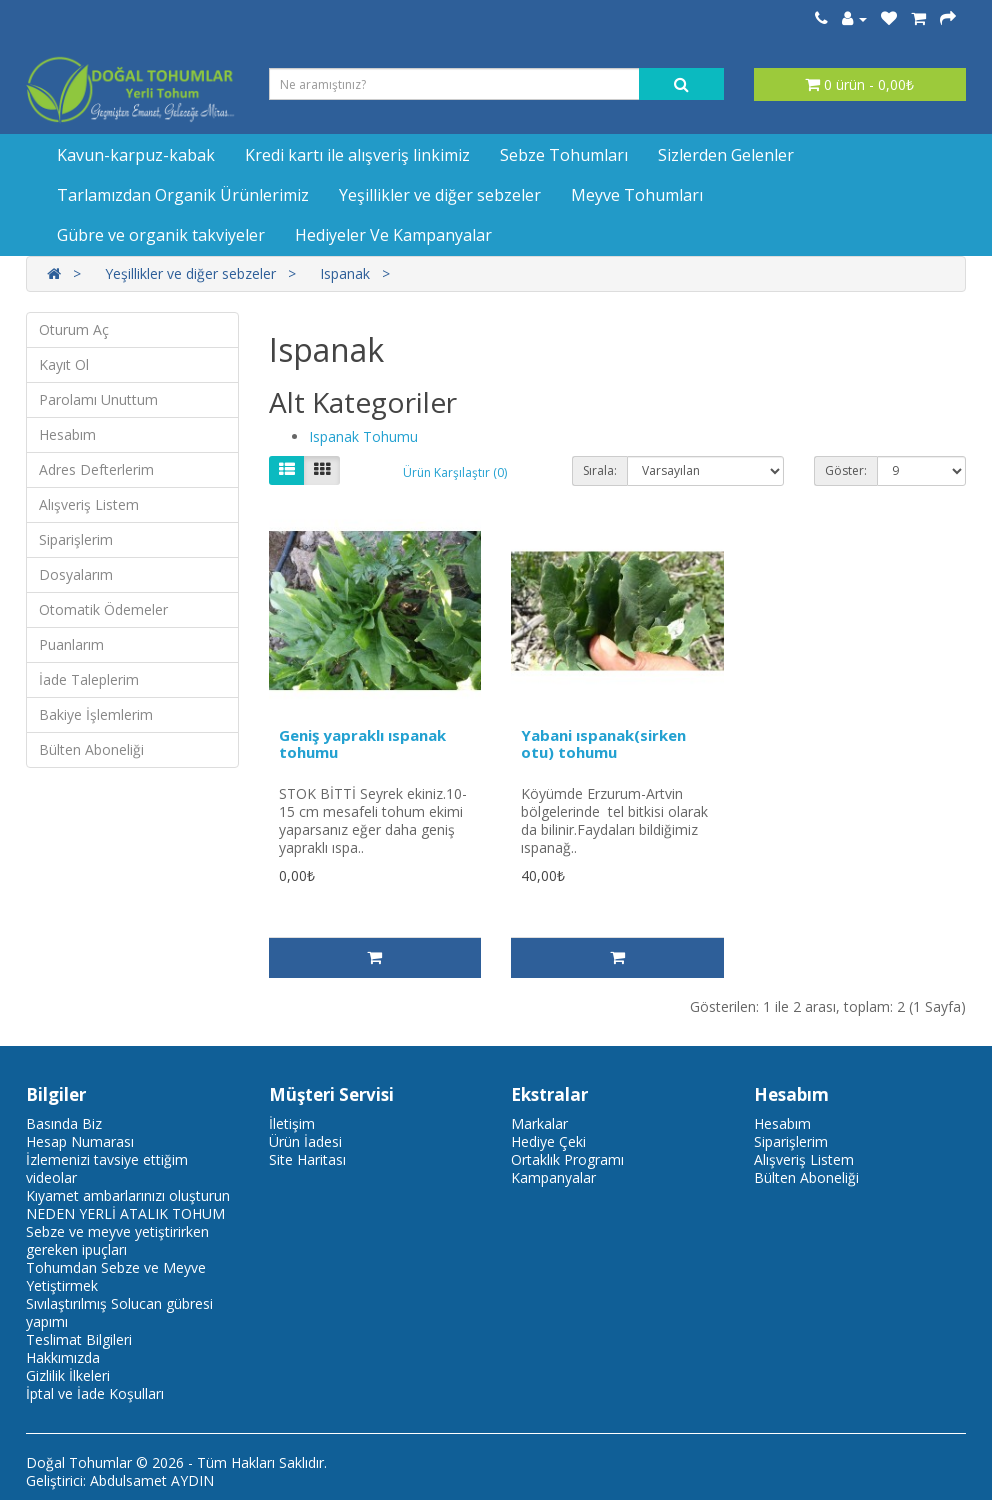 This screenshot has width=992, height=1500. Describe the element at coordinates (362, 743) in the screenshot. I see `Geniş yapraklı ıspanak tohumu` at that location.